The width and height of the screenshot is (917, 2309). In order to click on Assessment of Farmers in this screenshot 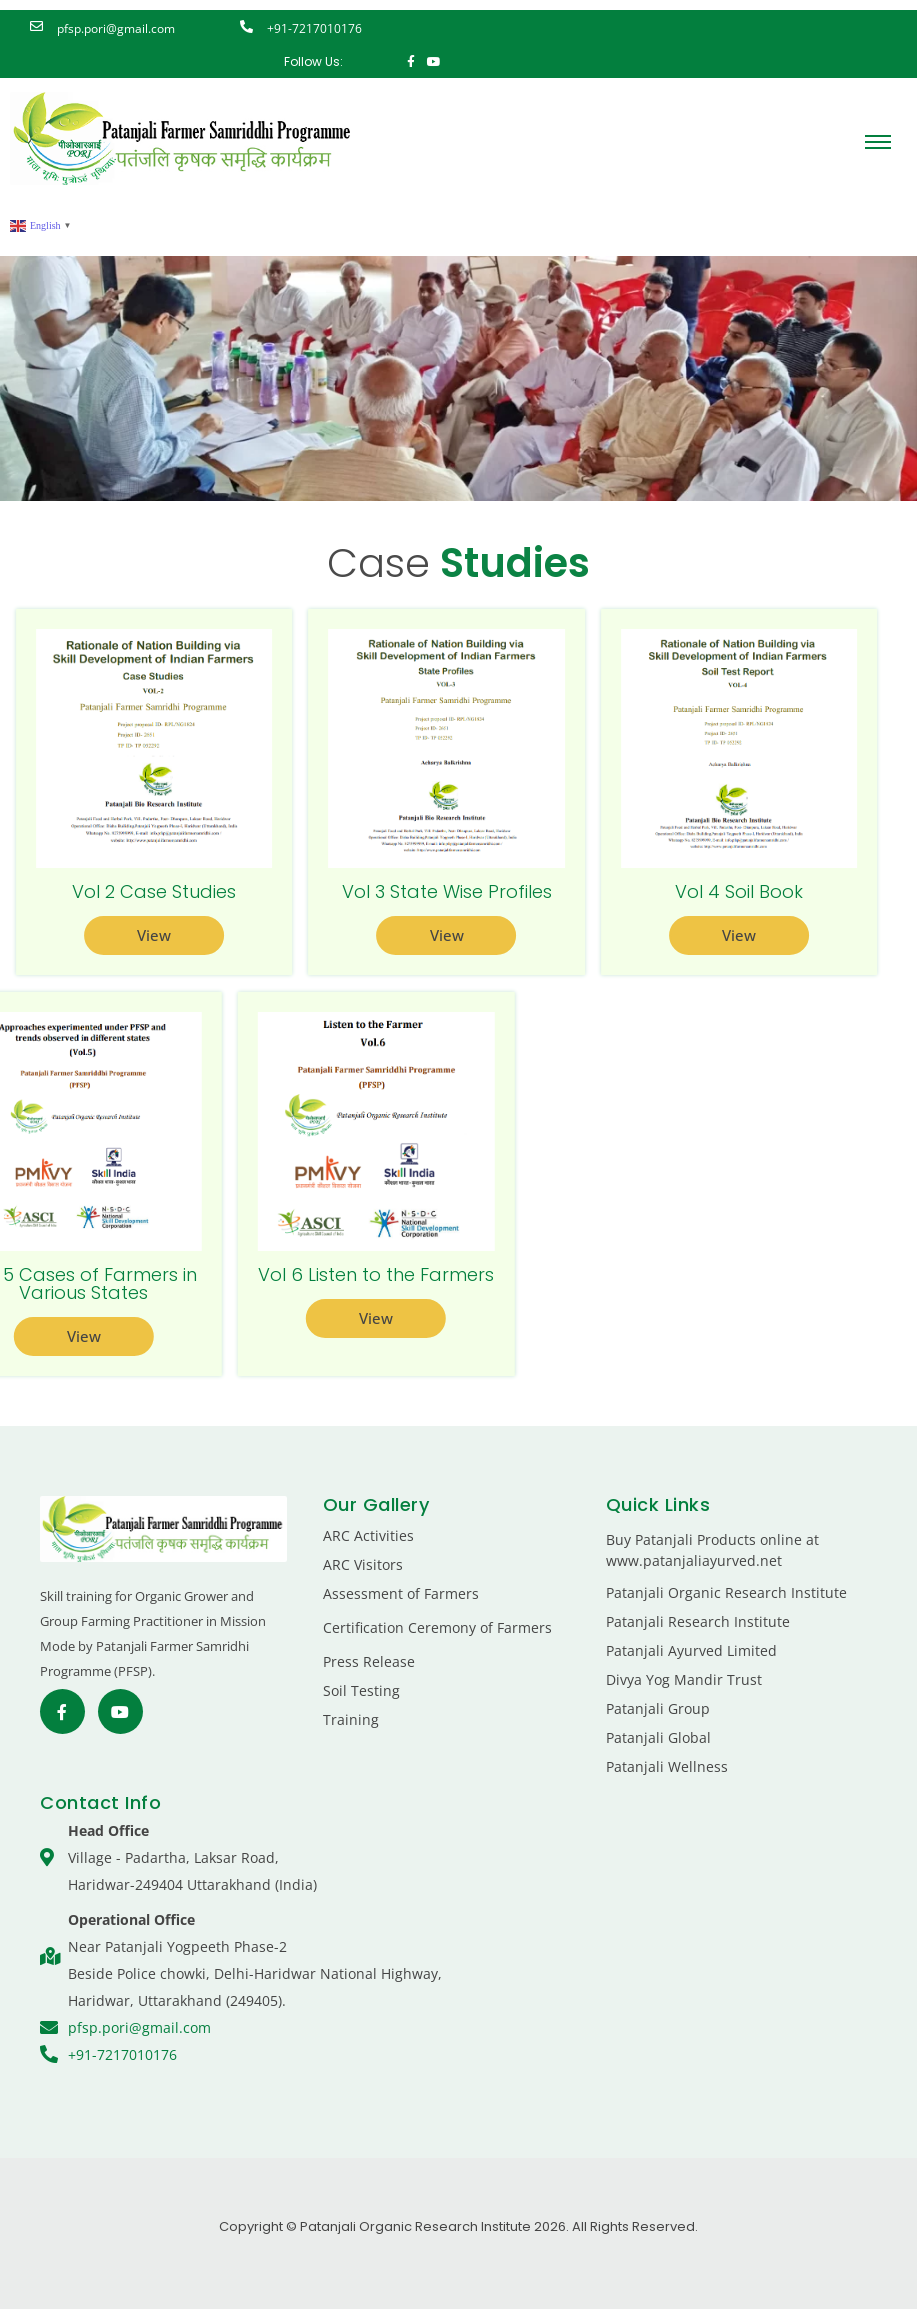, I will do `click(401, 1593)`.